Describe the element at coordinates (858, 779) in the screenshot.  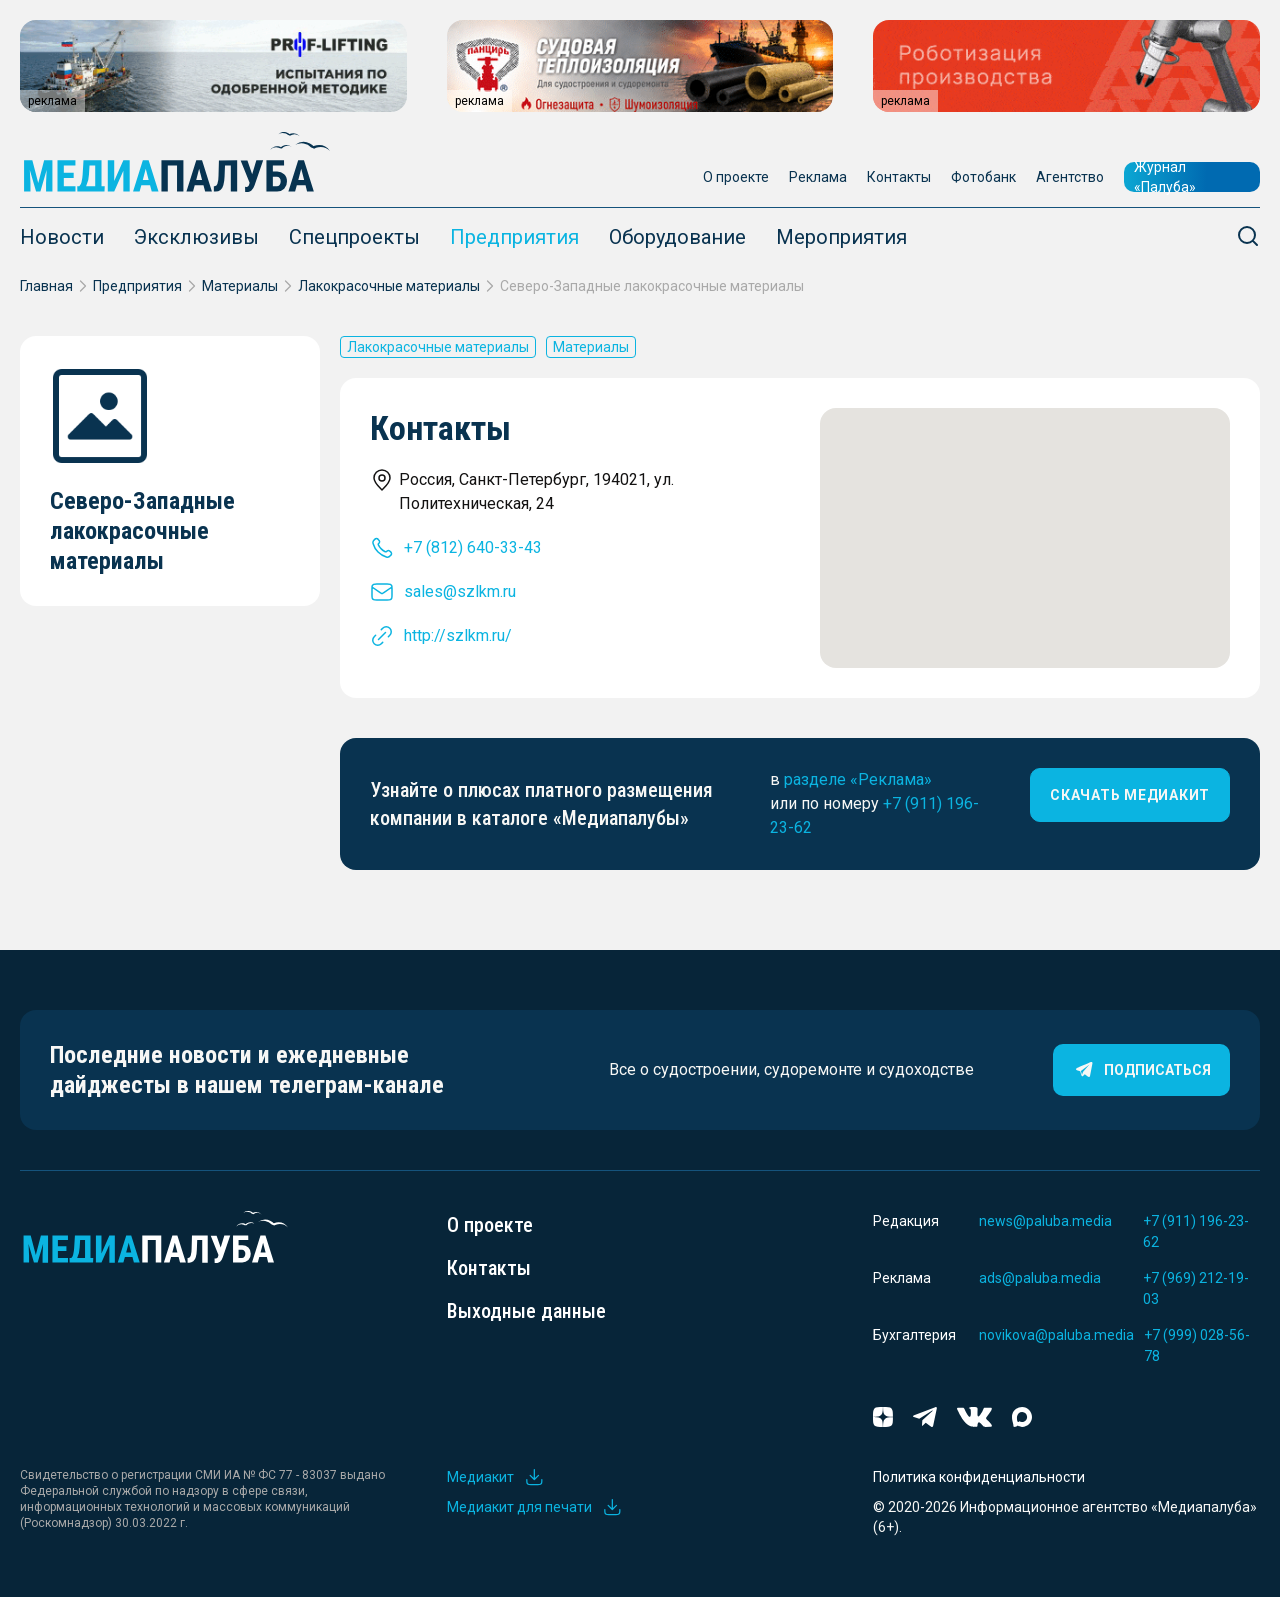
I see `разделе «Реклама»` at that location.